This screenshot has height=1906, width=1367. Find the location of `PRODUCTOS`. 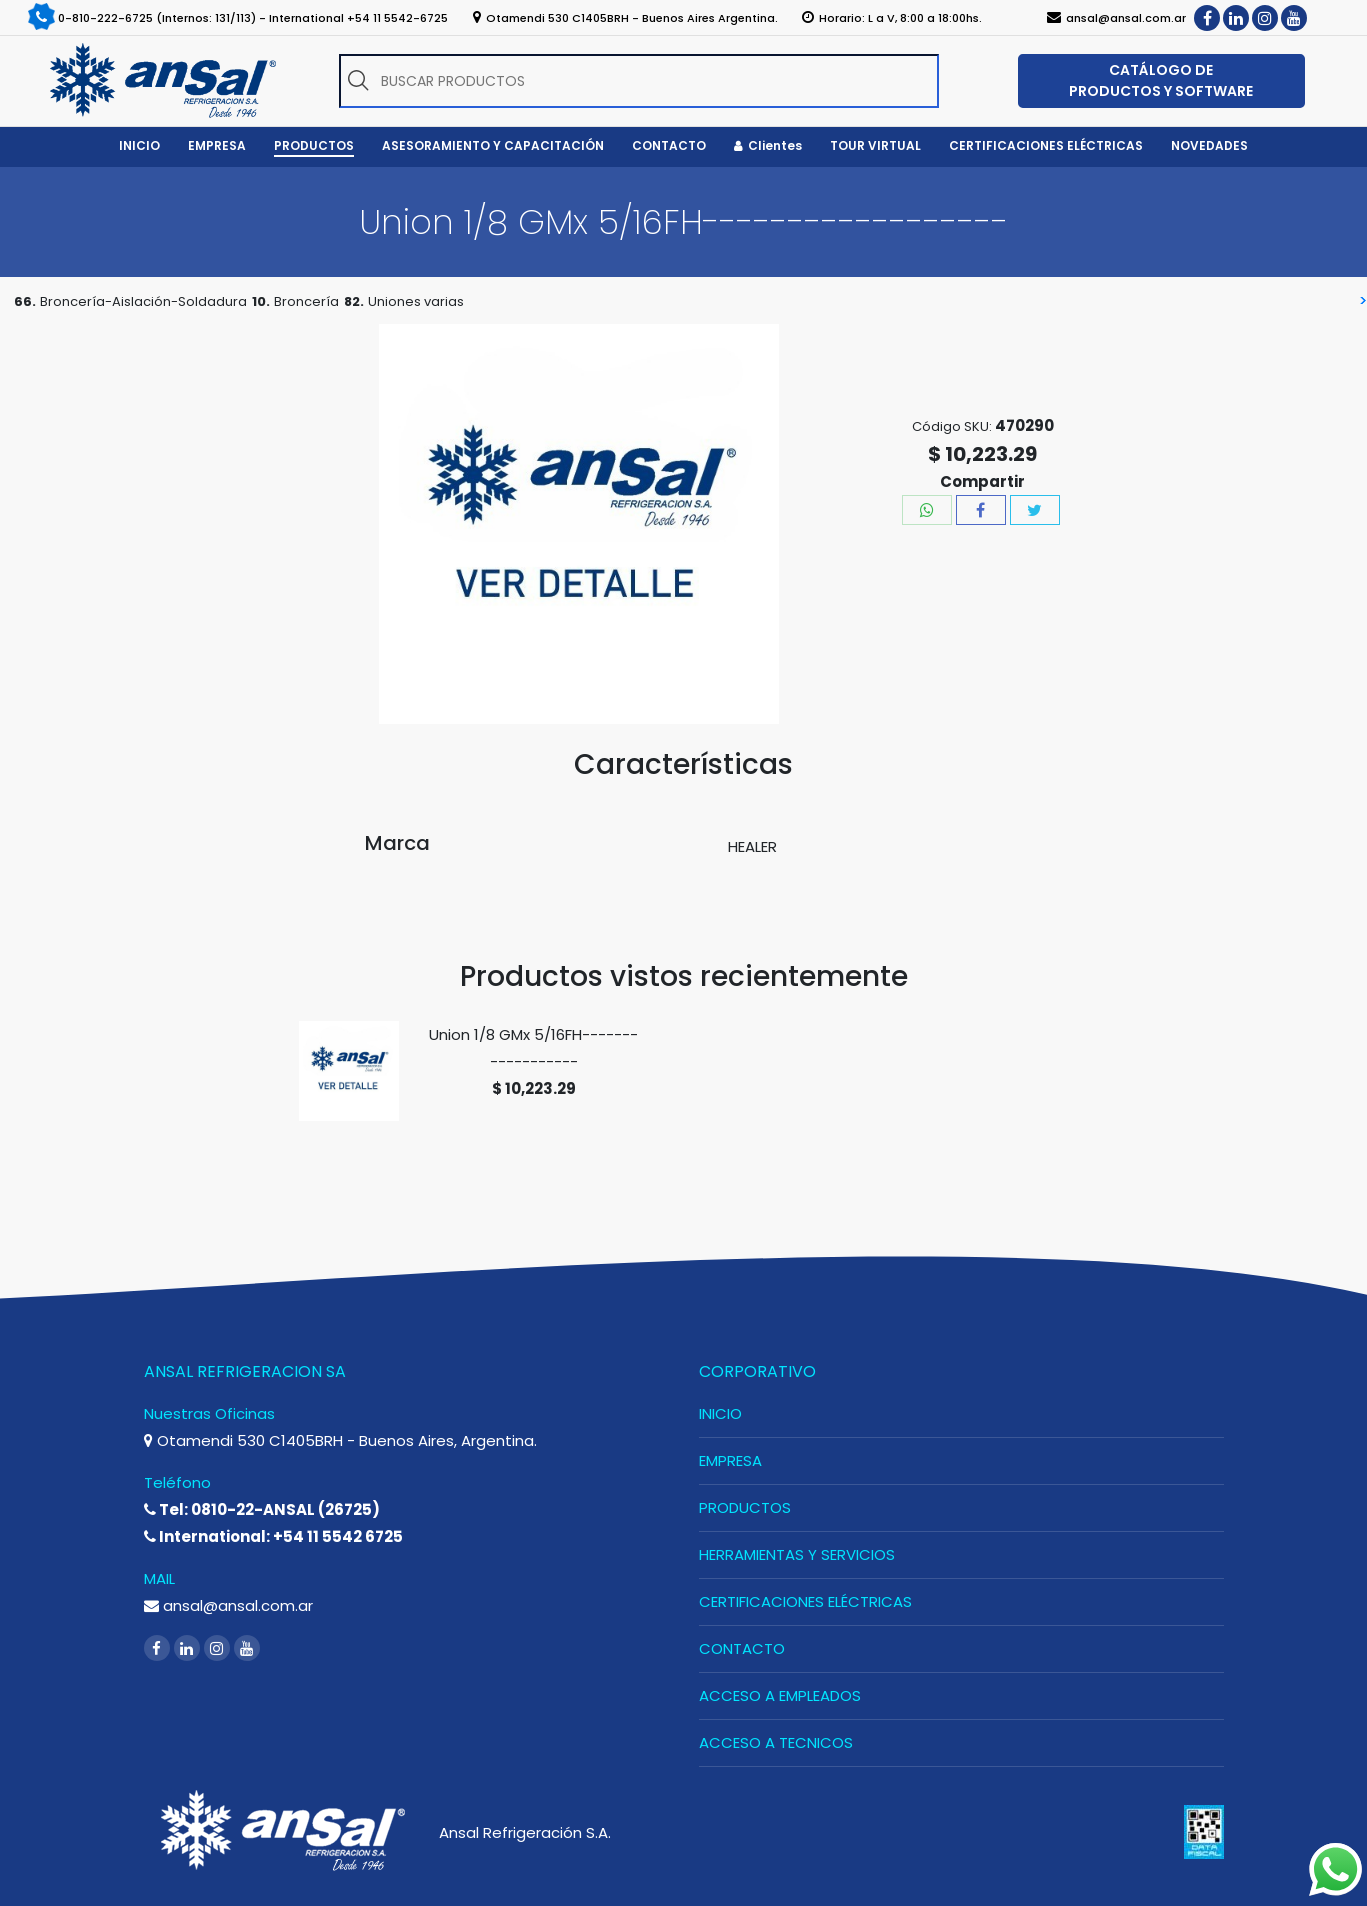

PRODUCTOS is located at coordinates (745, 1507).